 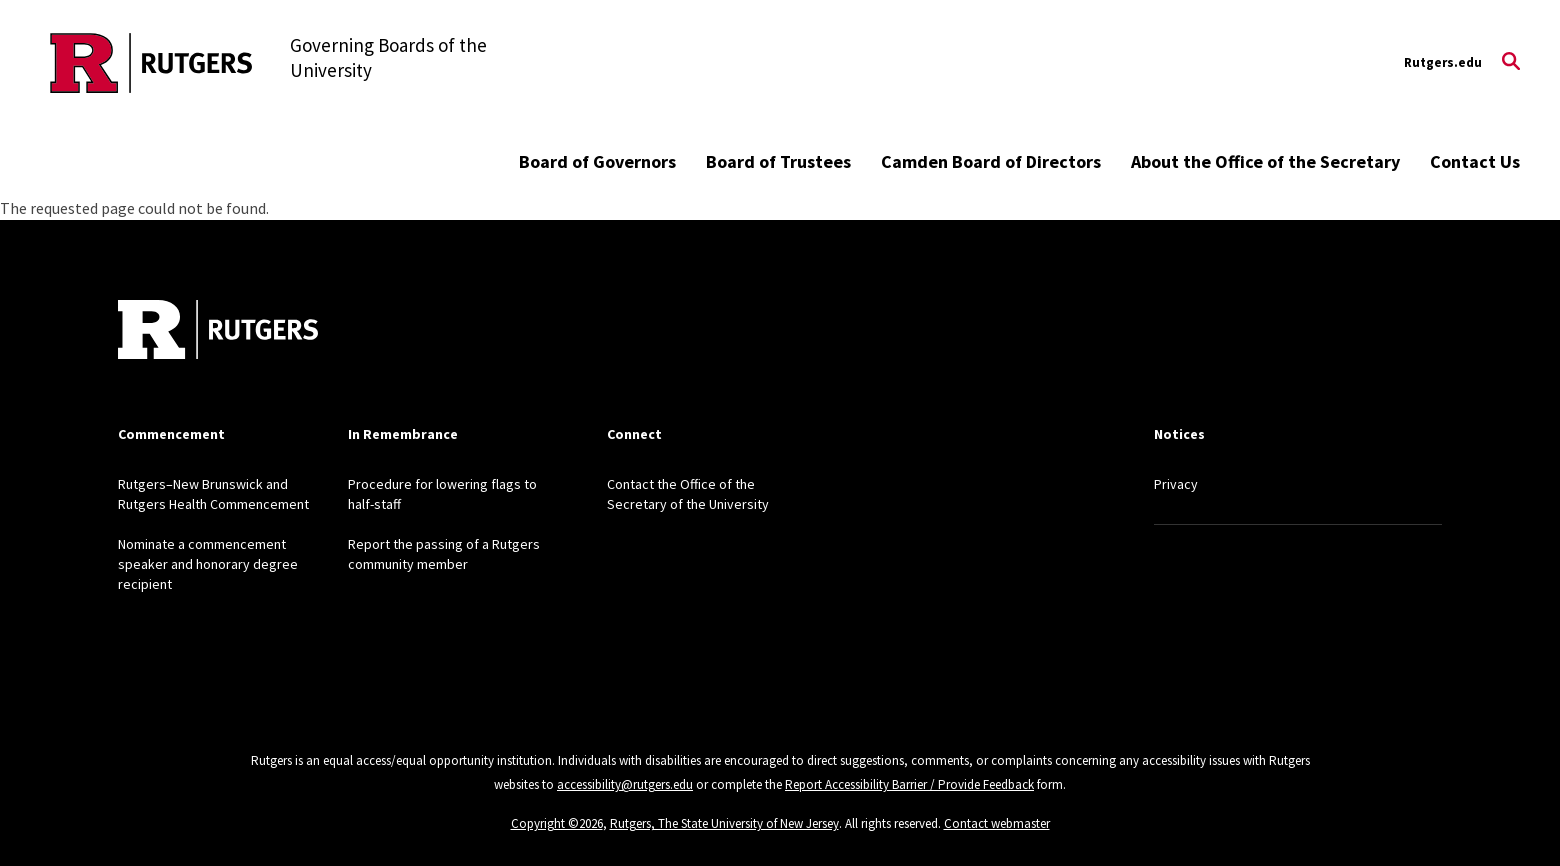 What do you see at coordinates (909, 784) in the screenshot?
I see `Report Accessibility Barrier / Provide Feedback` at bounding box center [909, 784].